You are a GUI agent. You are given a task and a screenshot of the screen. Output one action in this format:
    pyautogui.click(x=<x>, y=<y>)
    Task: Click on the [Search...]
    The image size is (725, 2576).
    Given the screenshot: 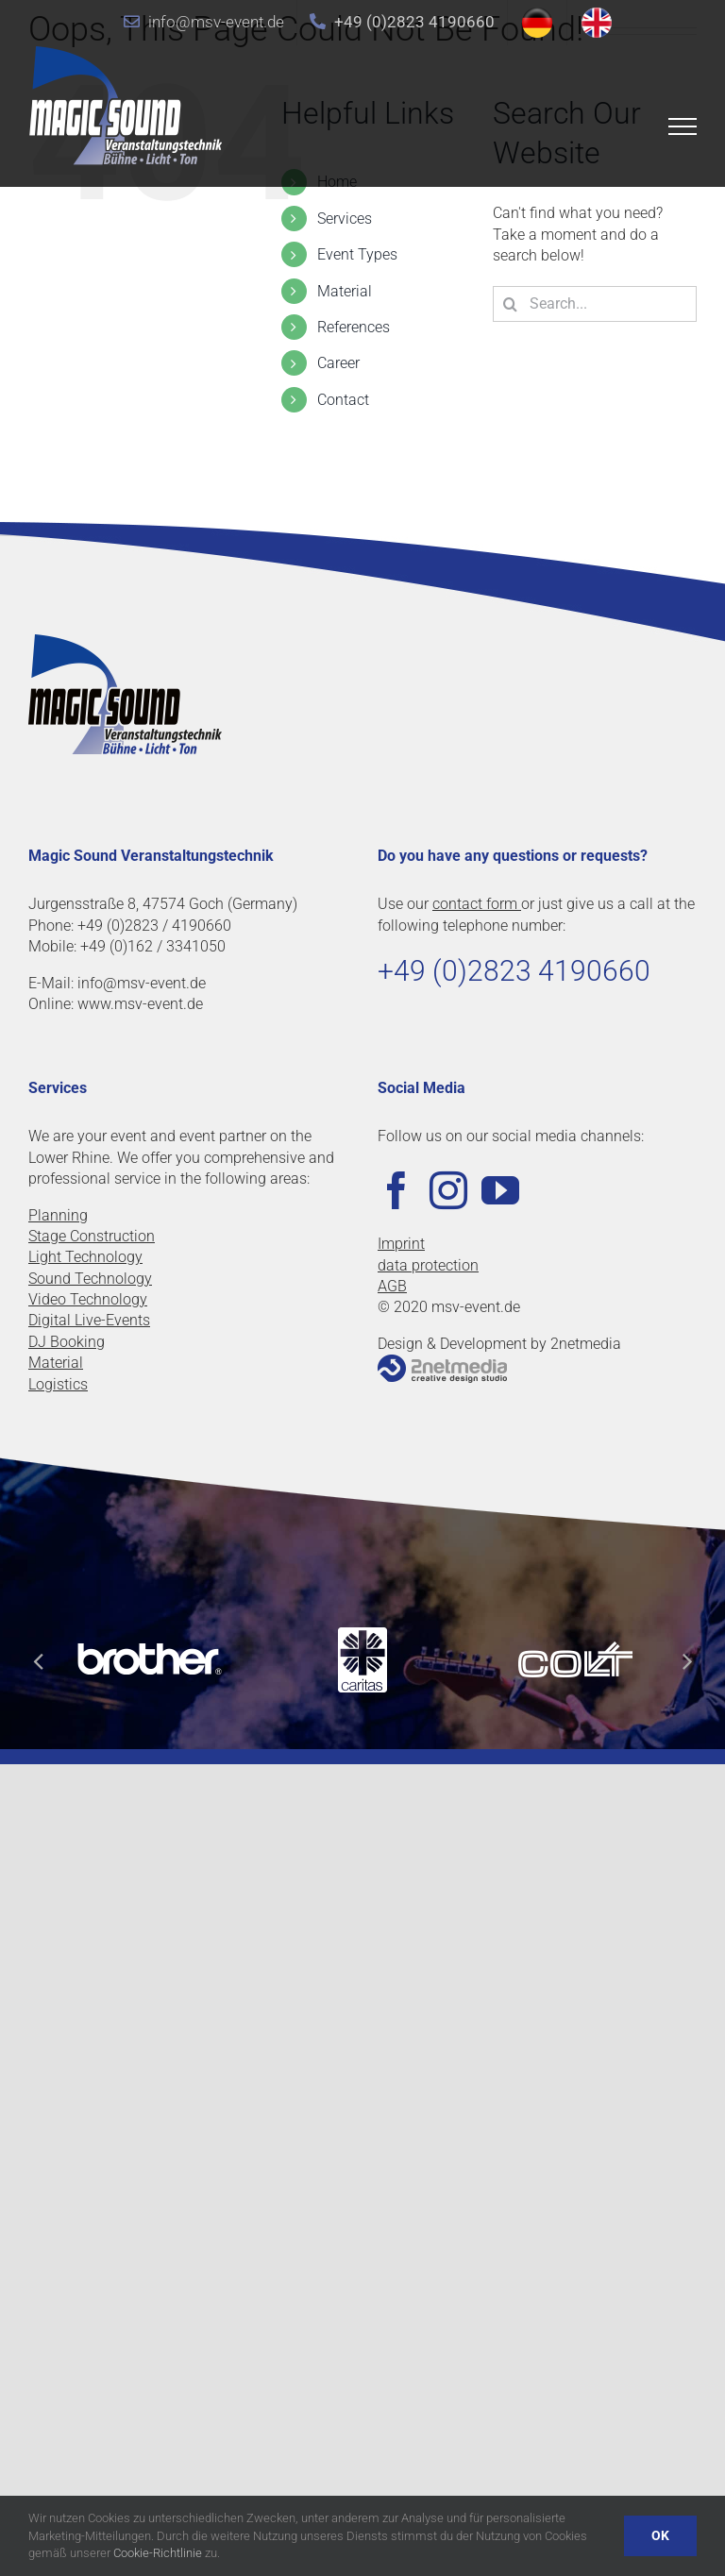 What is the action you would take?
    pyautogui.click(x=595, y=304)
    